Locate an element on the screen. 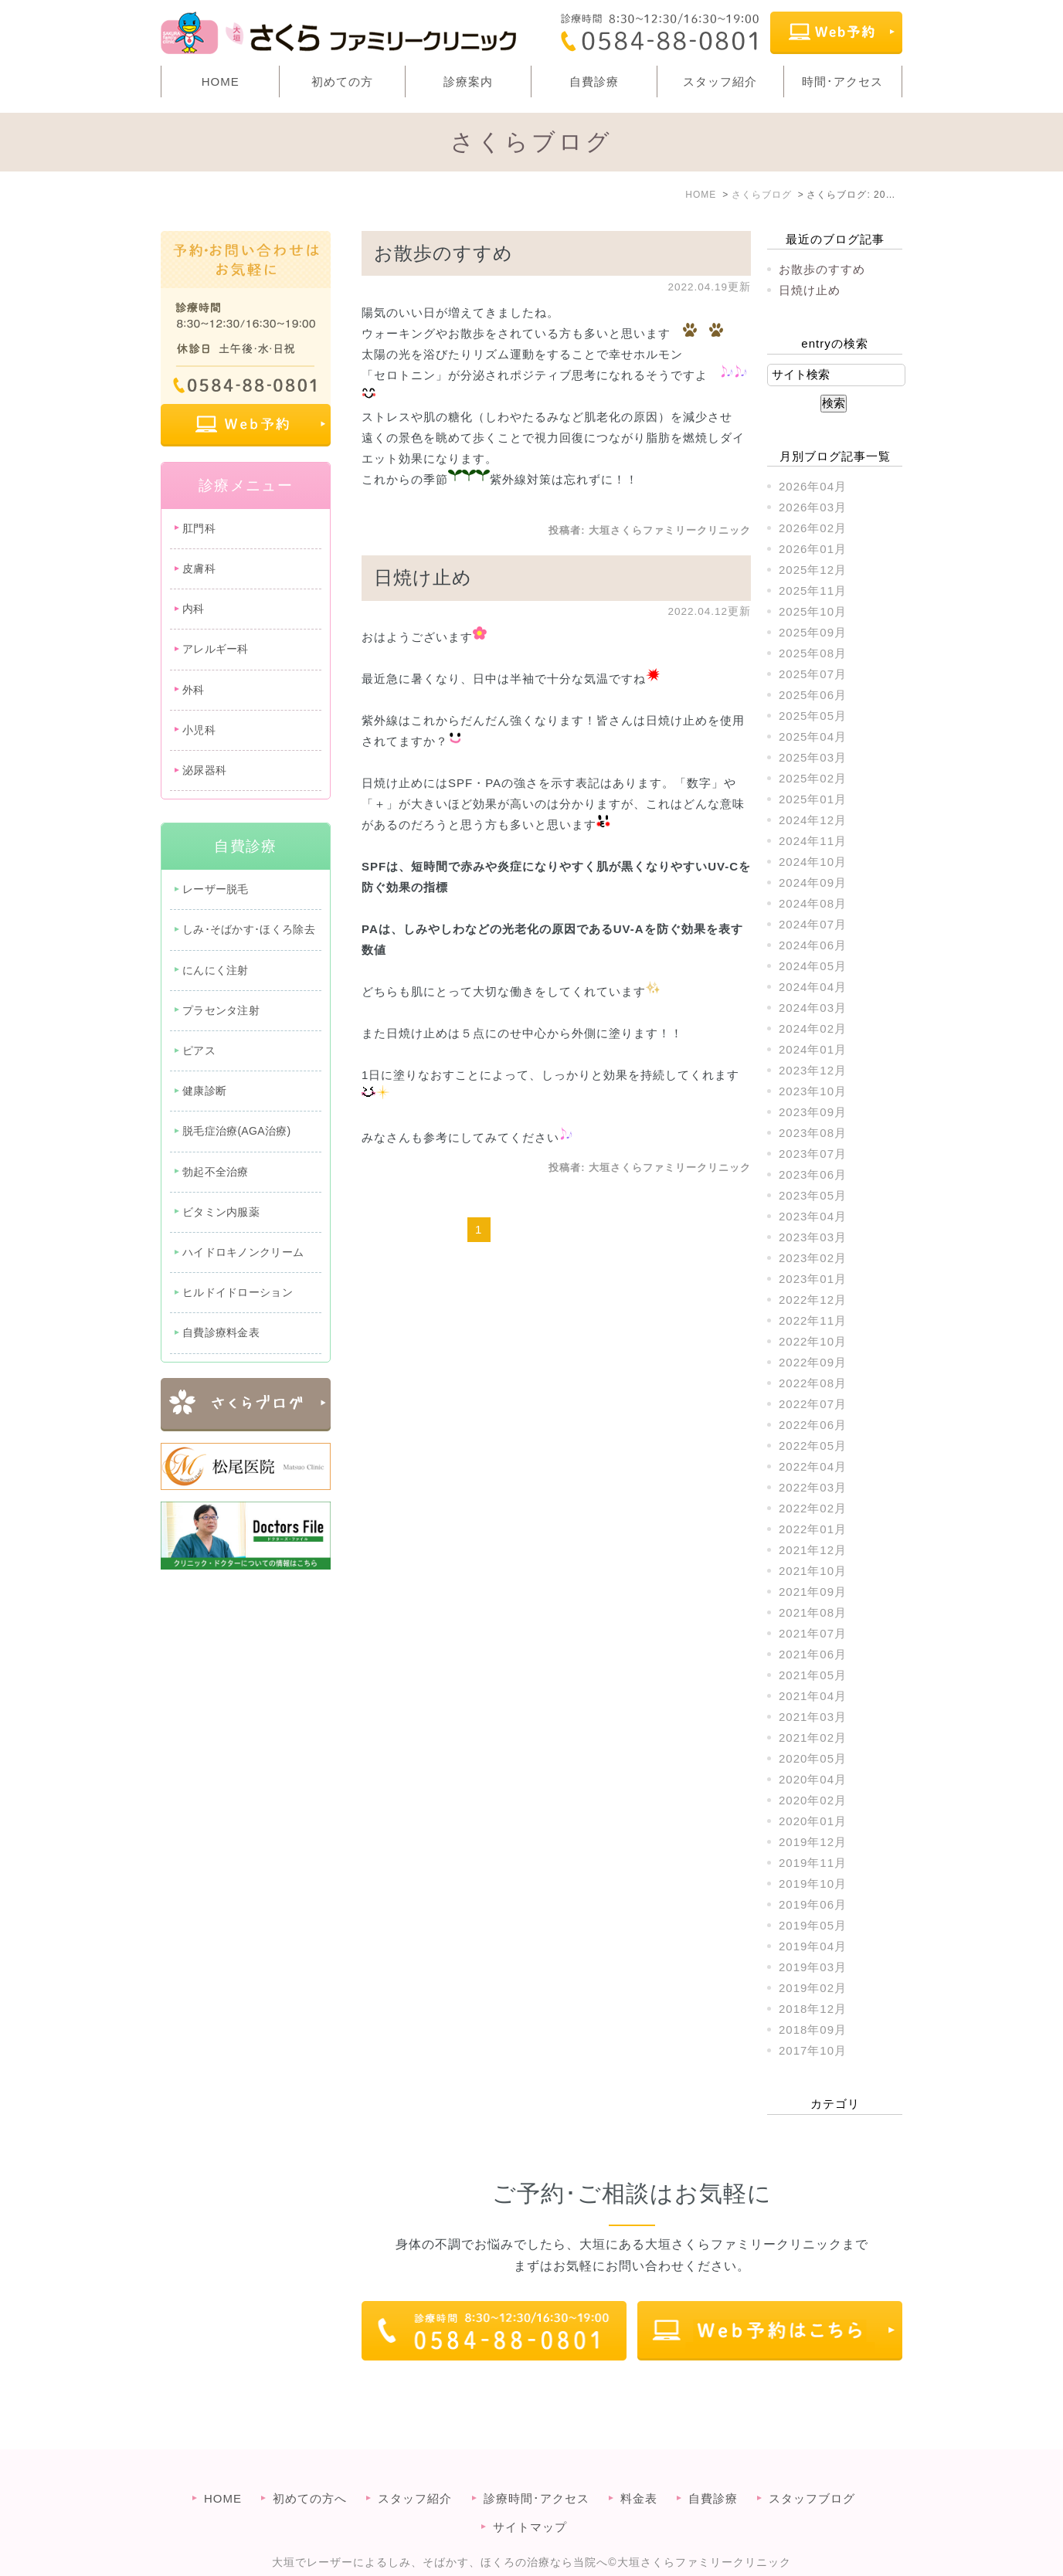 This screenshot has height=2576, width=1063. 2025年11月 is located at coordinates (813, 590).